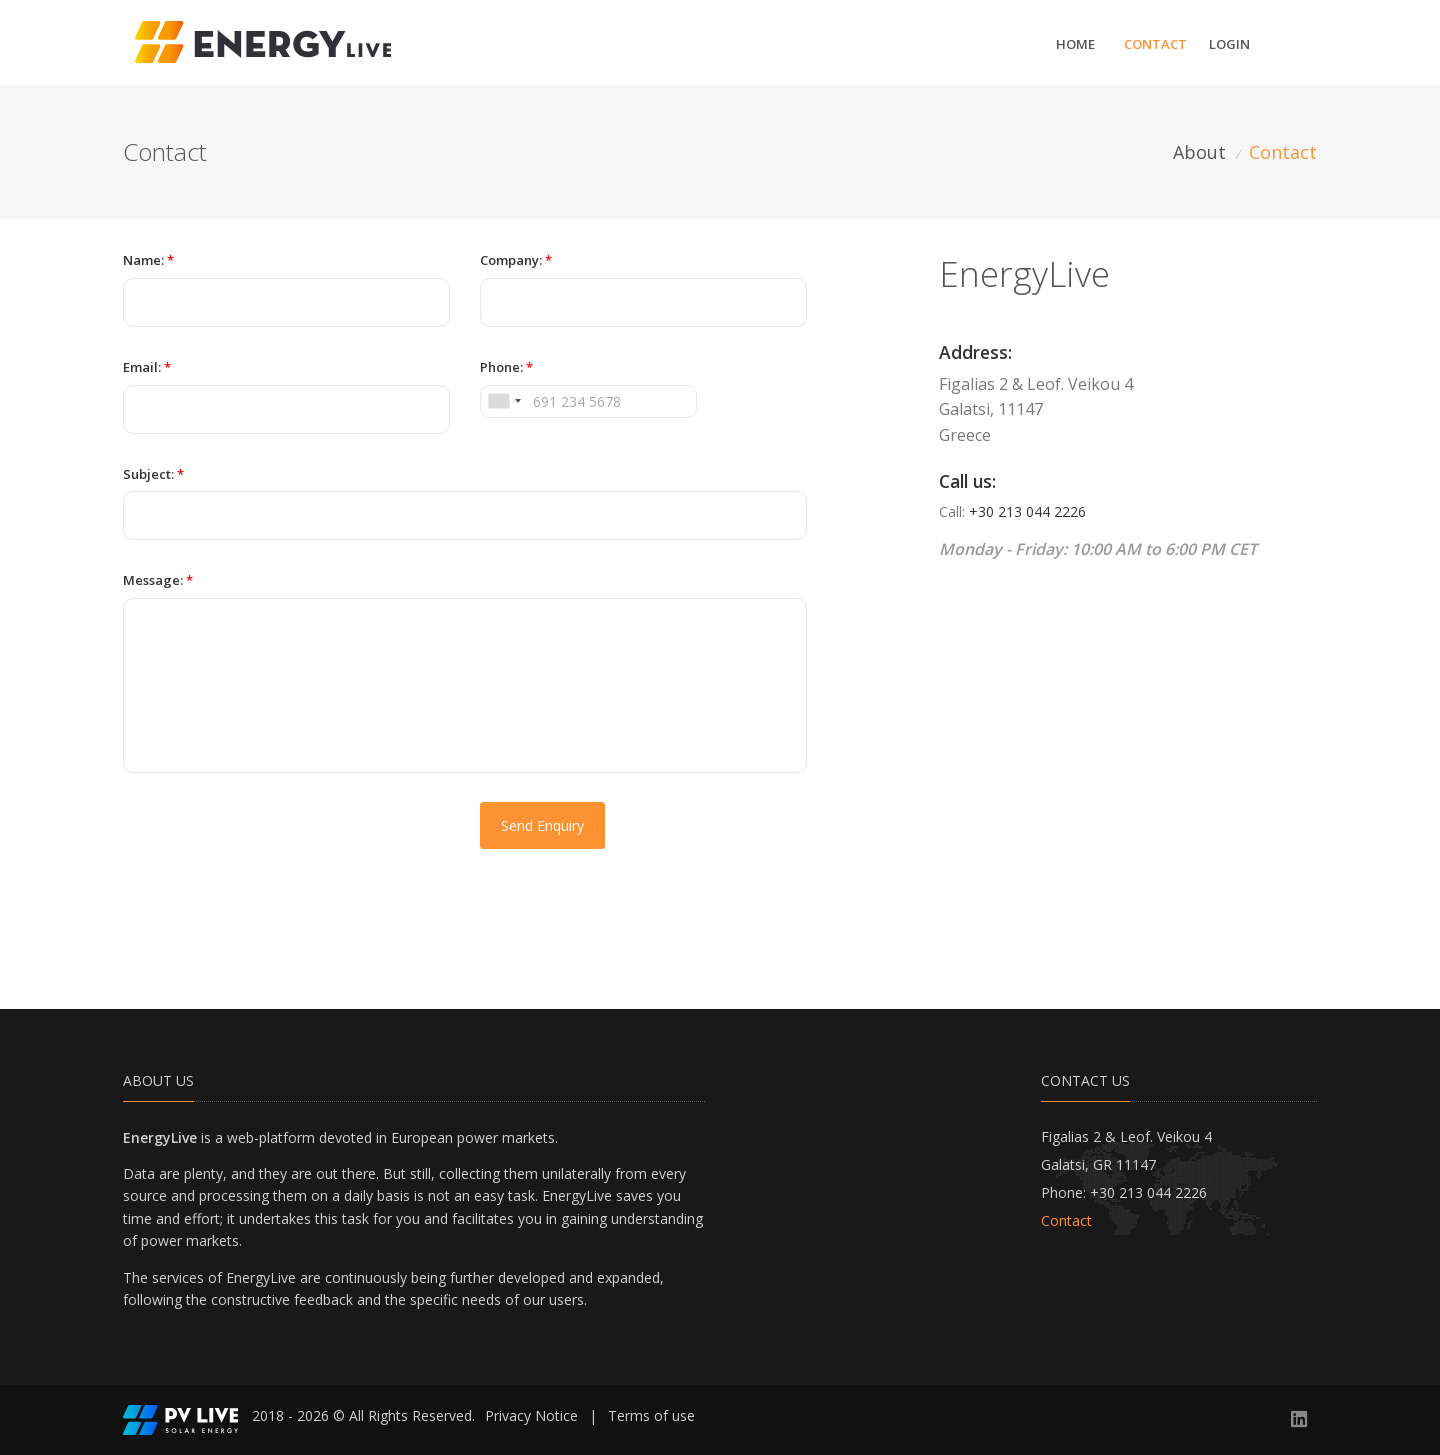  What do you see at coordinates (1075, 44) in the screenshot?
I see `Home` at bounding box center [1075, 44].